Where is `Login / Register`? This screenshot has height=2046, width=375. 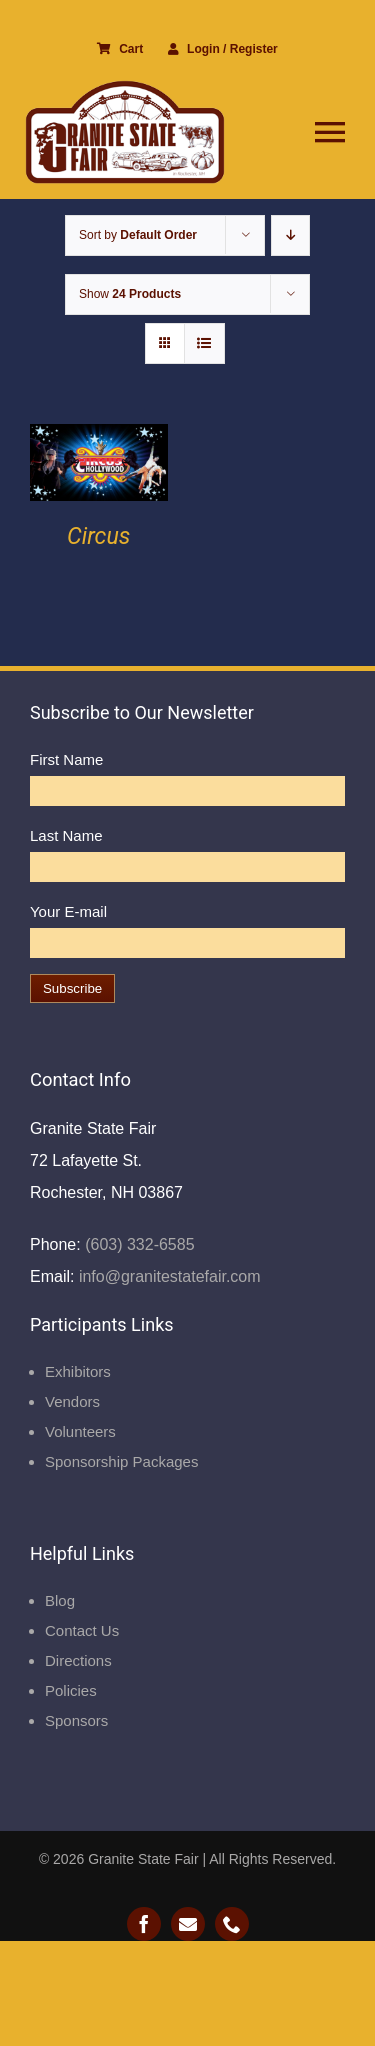
Login / Register is located at coordinates (223, 49).